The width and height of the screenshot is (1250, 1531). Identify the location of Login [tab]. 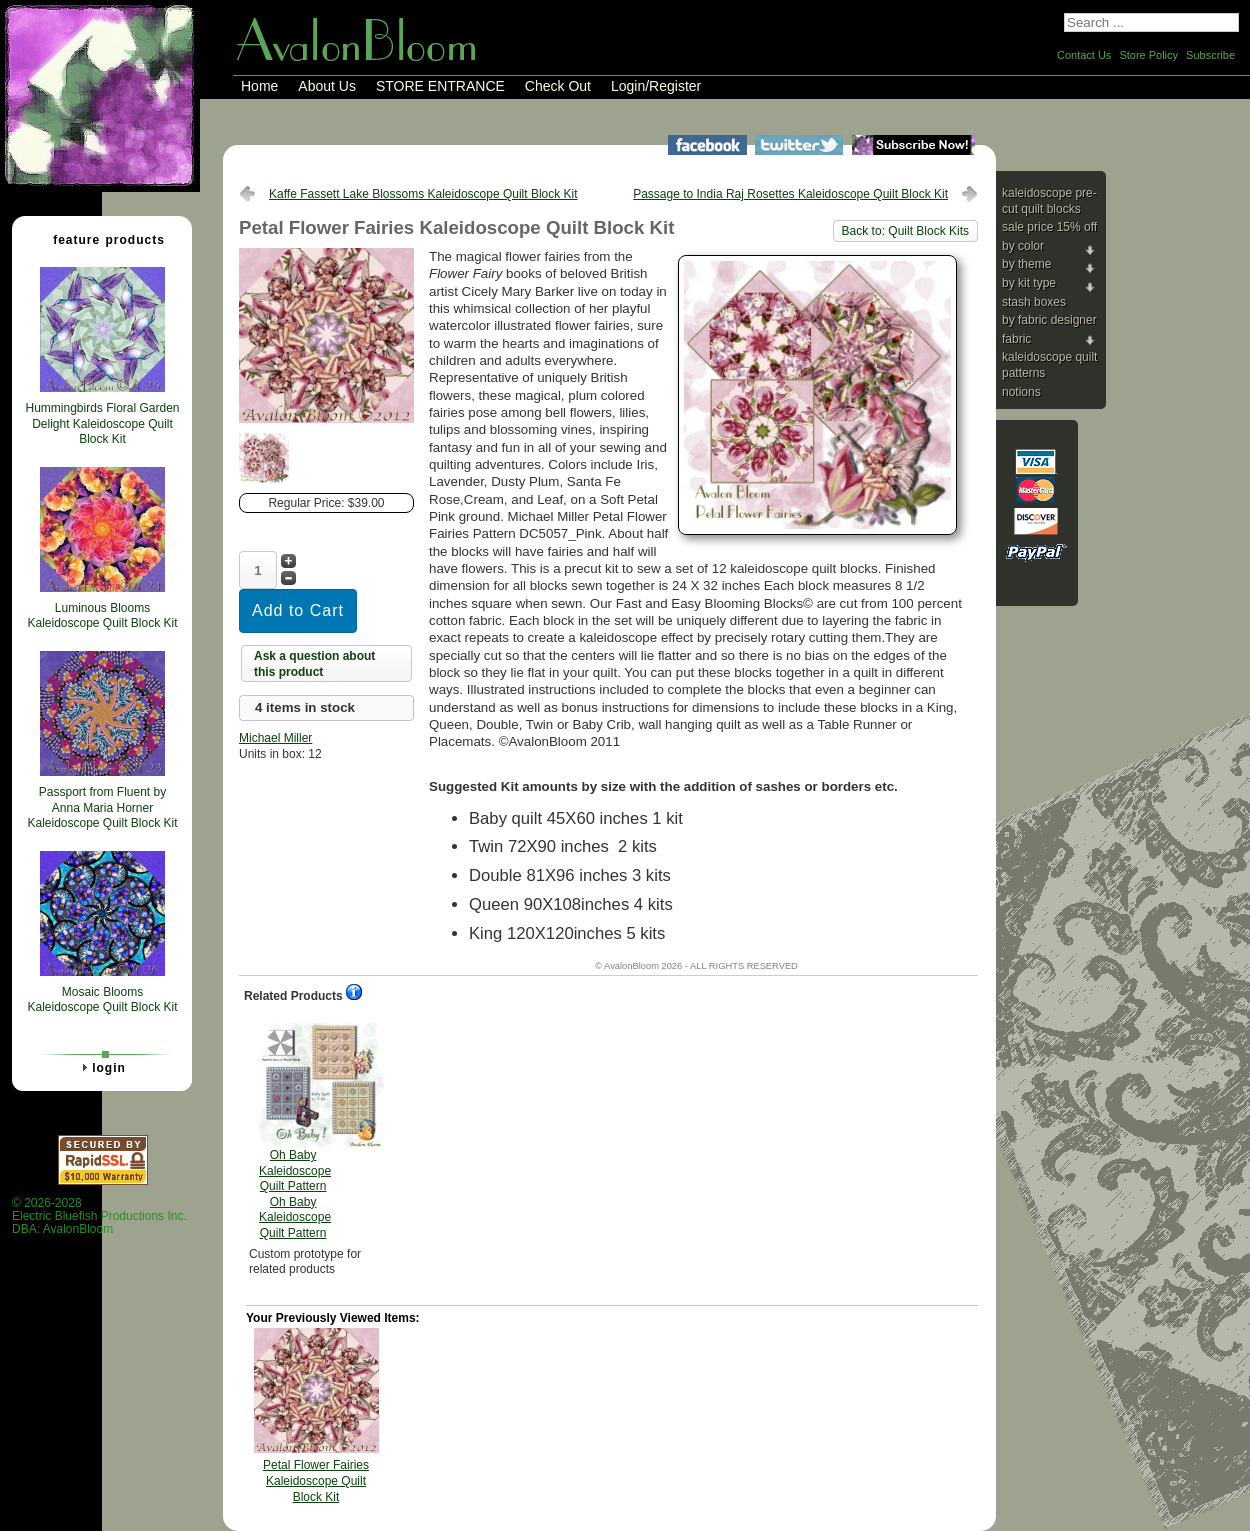
(101, 1067).